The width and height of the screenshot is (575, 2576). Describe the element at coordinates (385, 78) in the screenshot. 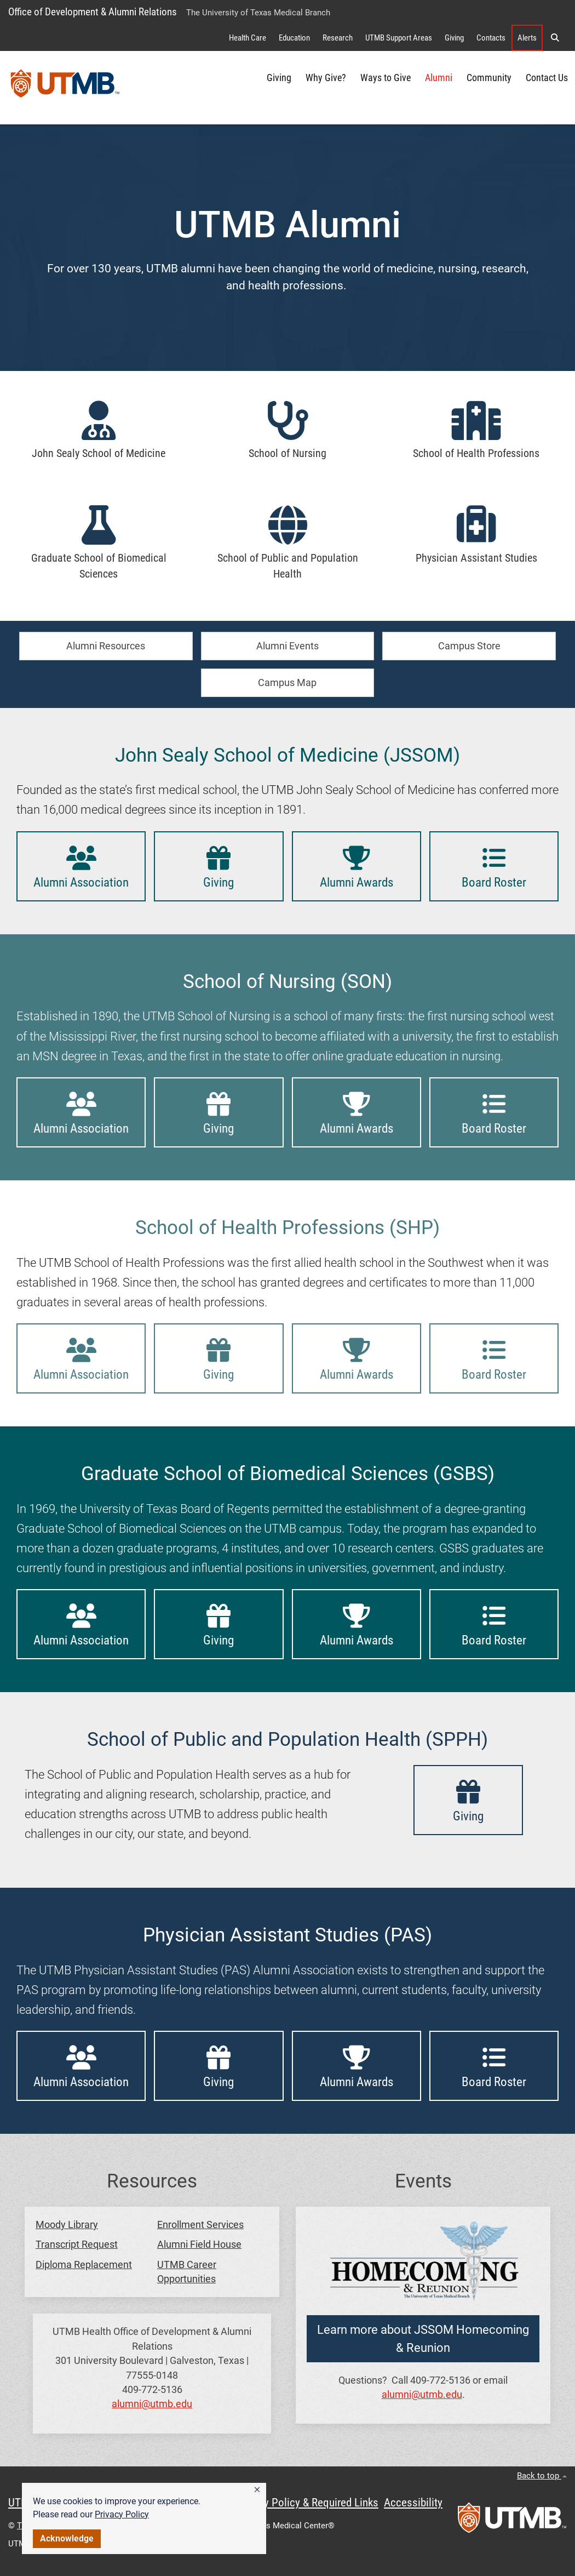

I see `Ways to Give` at that location.